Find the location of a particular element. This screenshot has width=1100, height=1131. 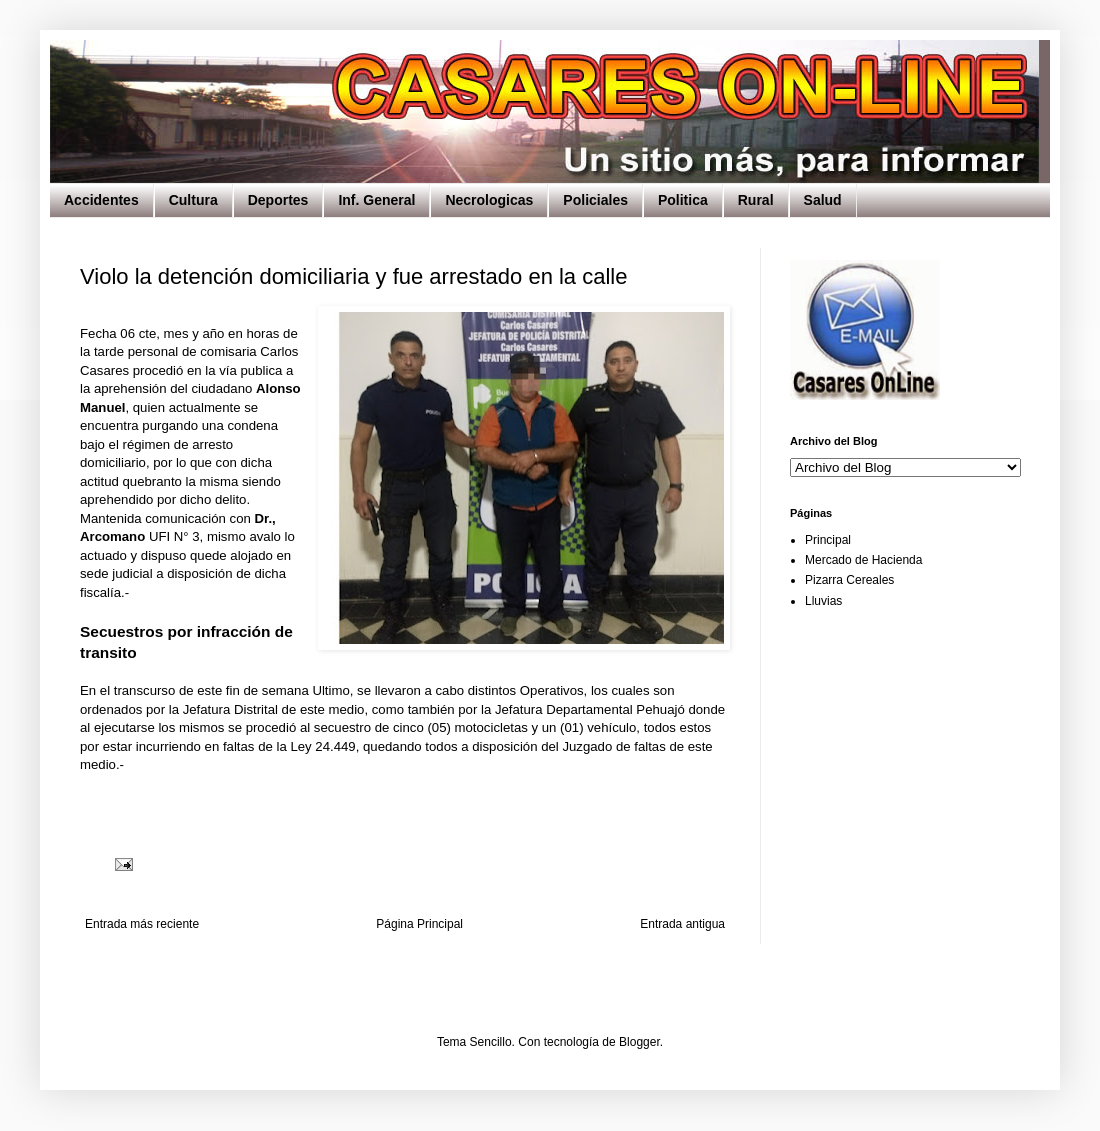

Principal is located at coordinates (828, 540).